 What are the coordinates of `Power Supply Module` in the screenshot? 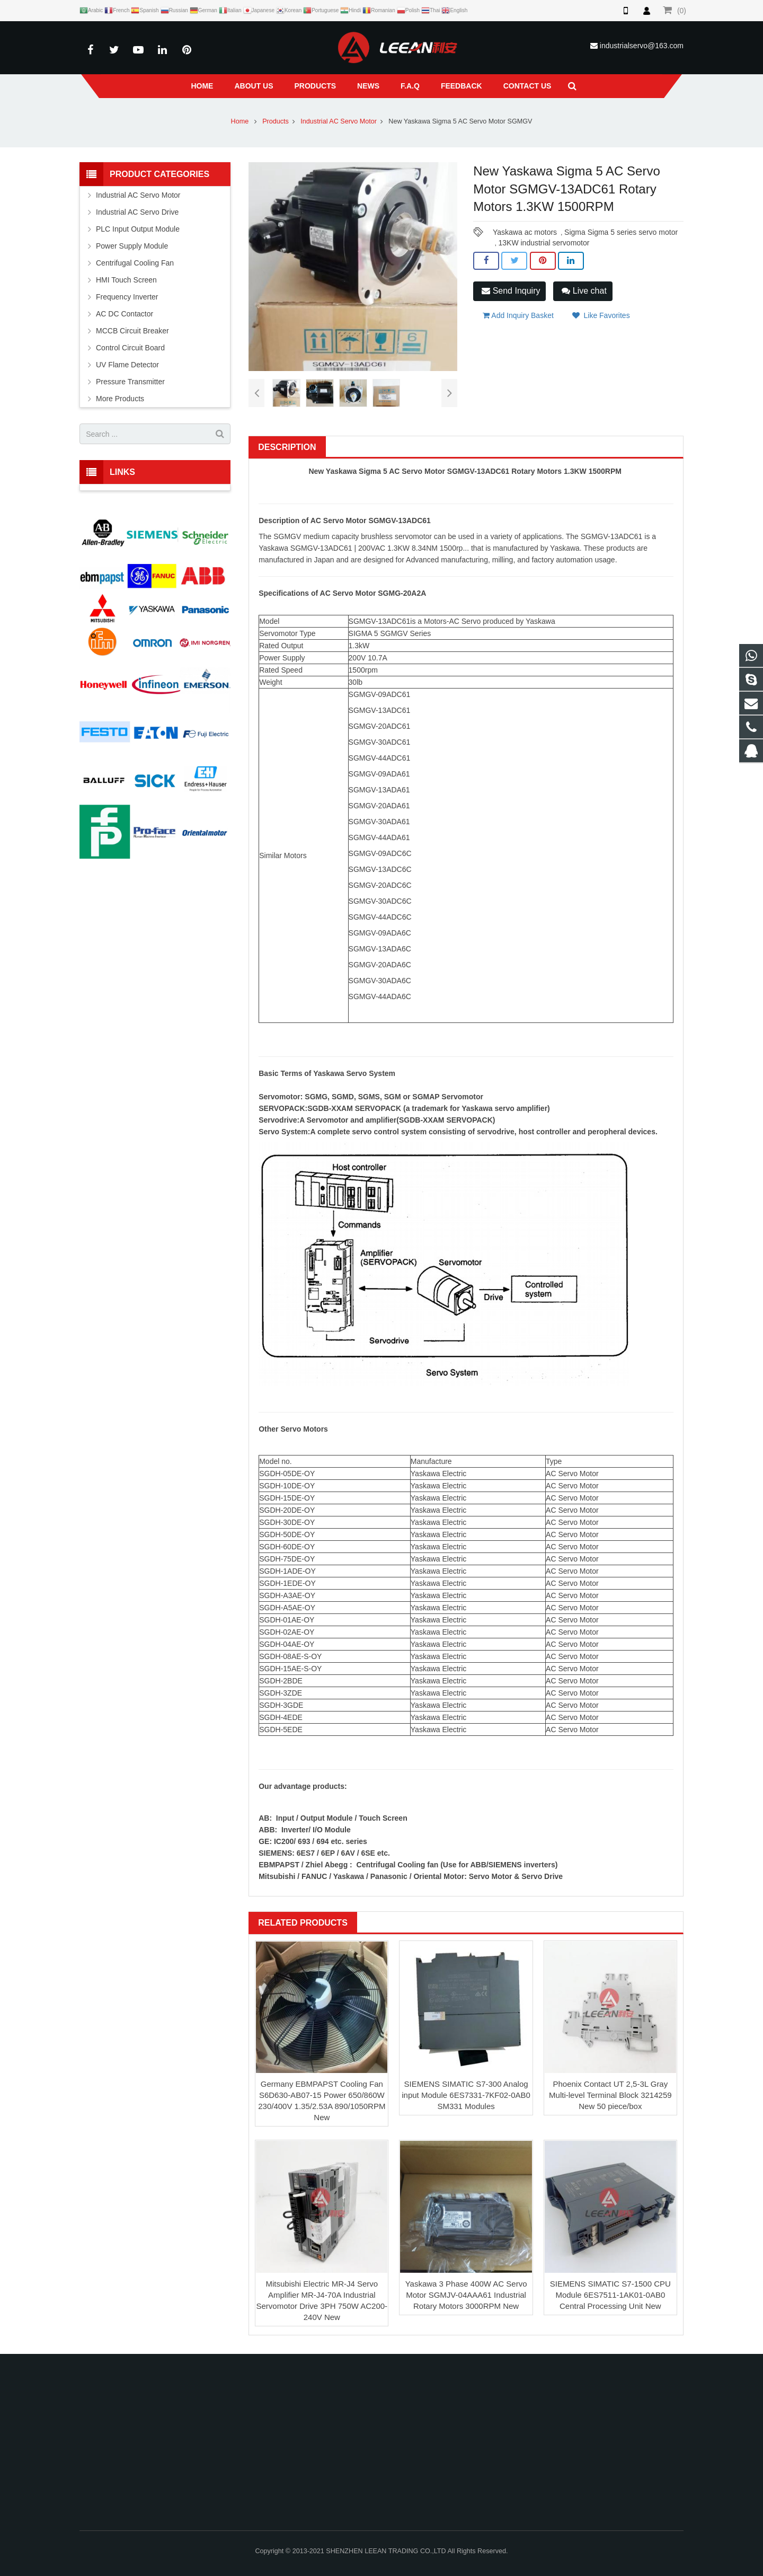 It's located at (132, 246).